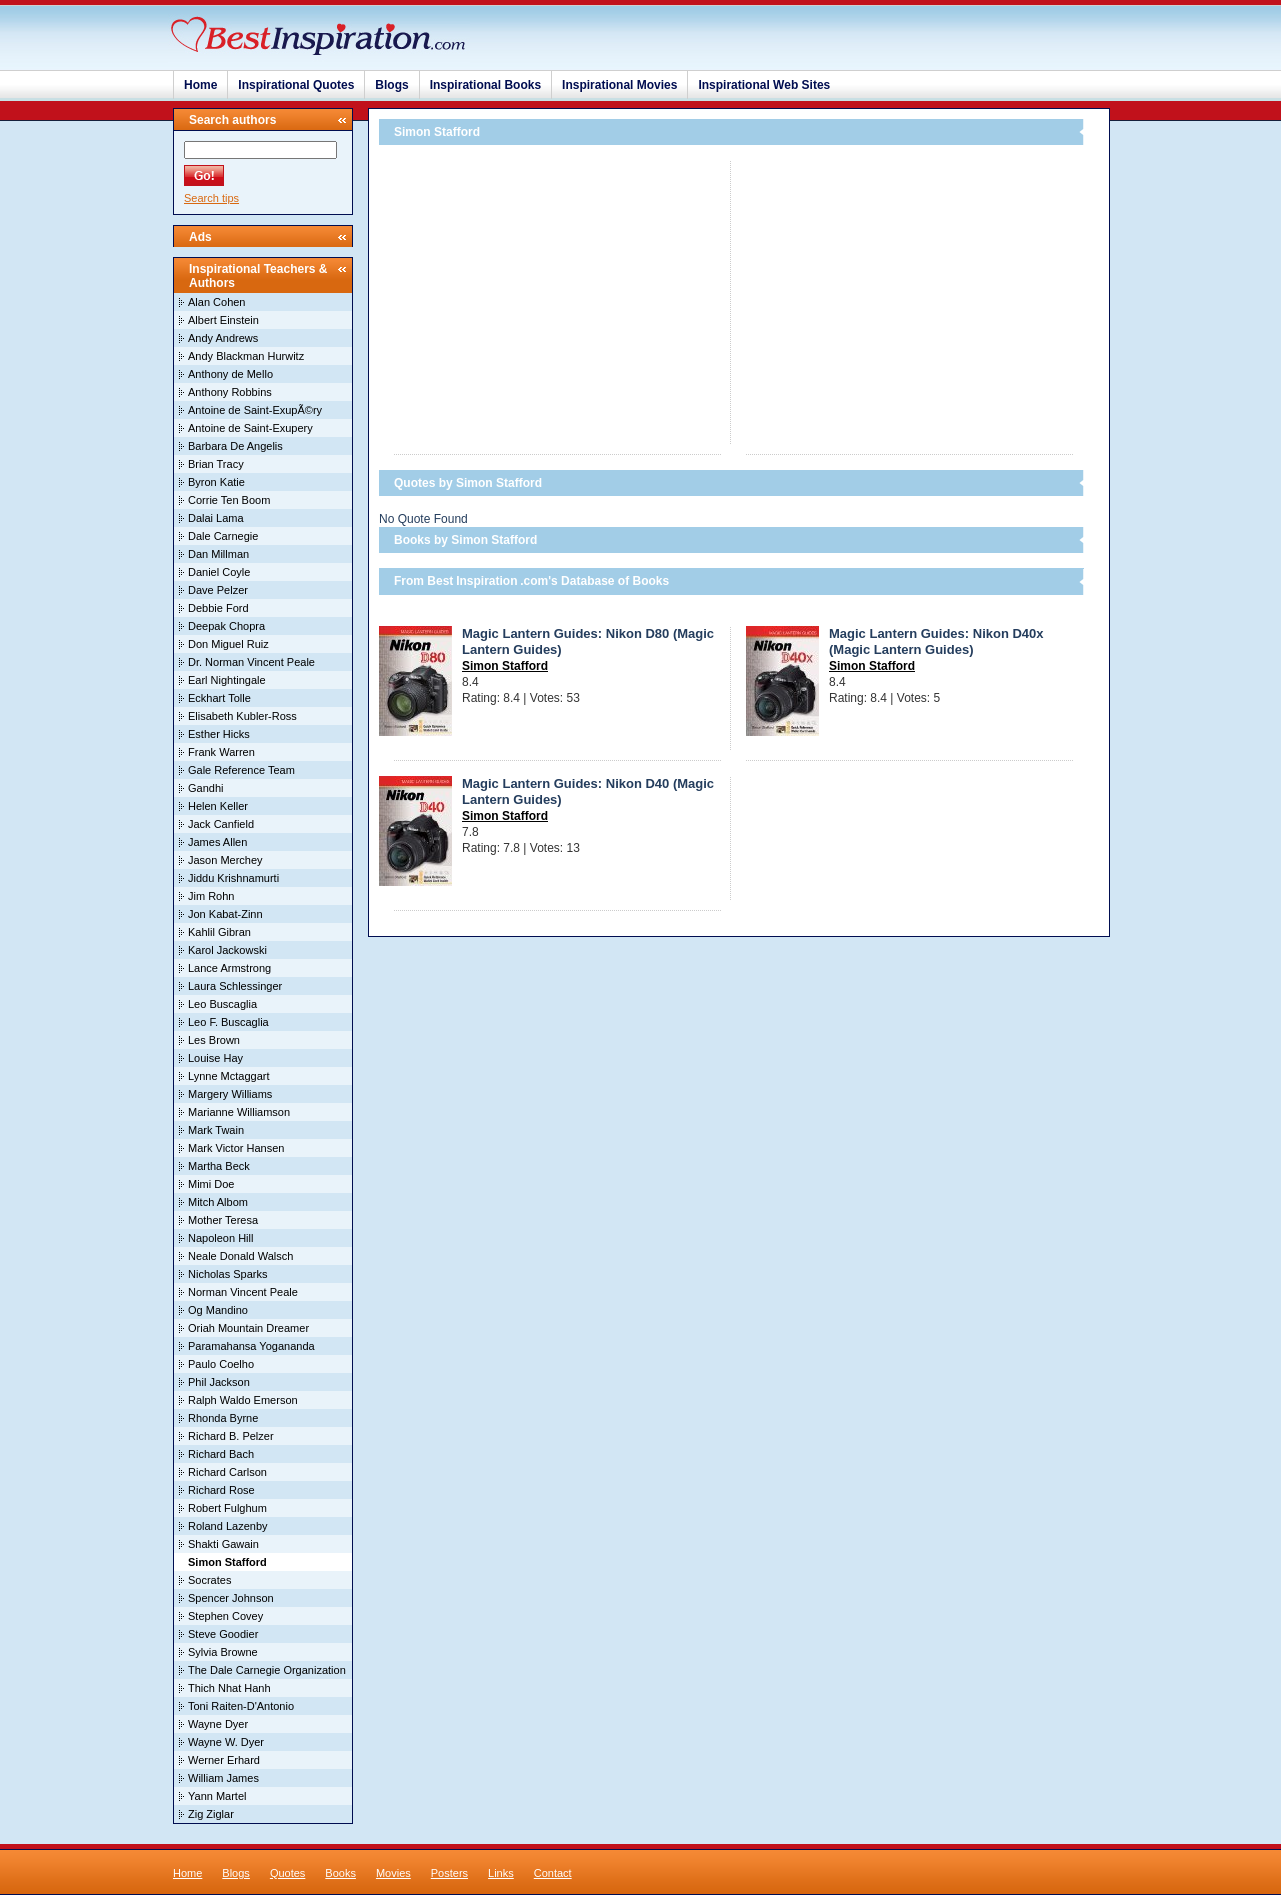  Describe the element at coordinates (229, 500) in the screenshot. I see `Corrie Ten Boom` at that location.